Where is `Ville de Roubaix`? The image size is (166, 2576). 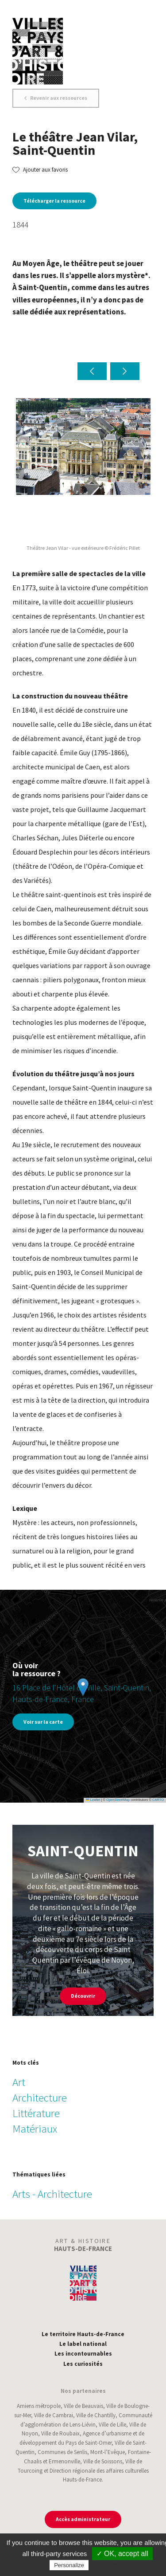 Ville de Roubaix is located at coordinates (60, 2433).